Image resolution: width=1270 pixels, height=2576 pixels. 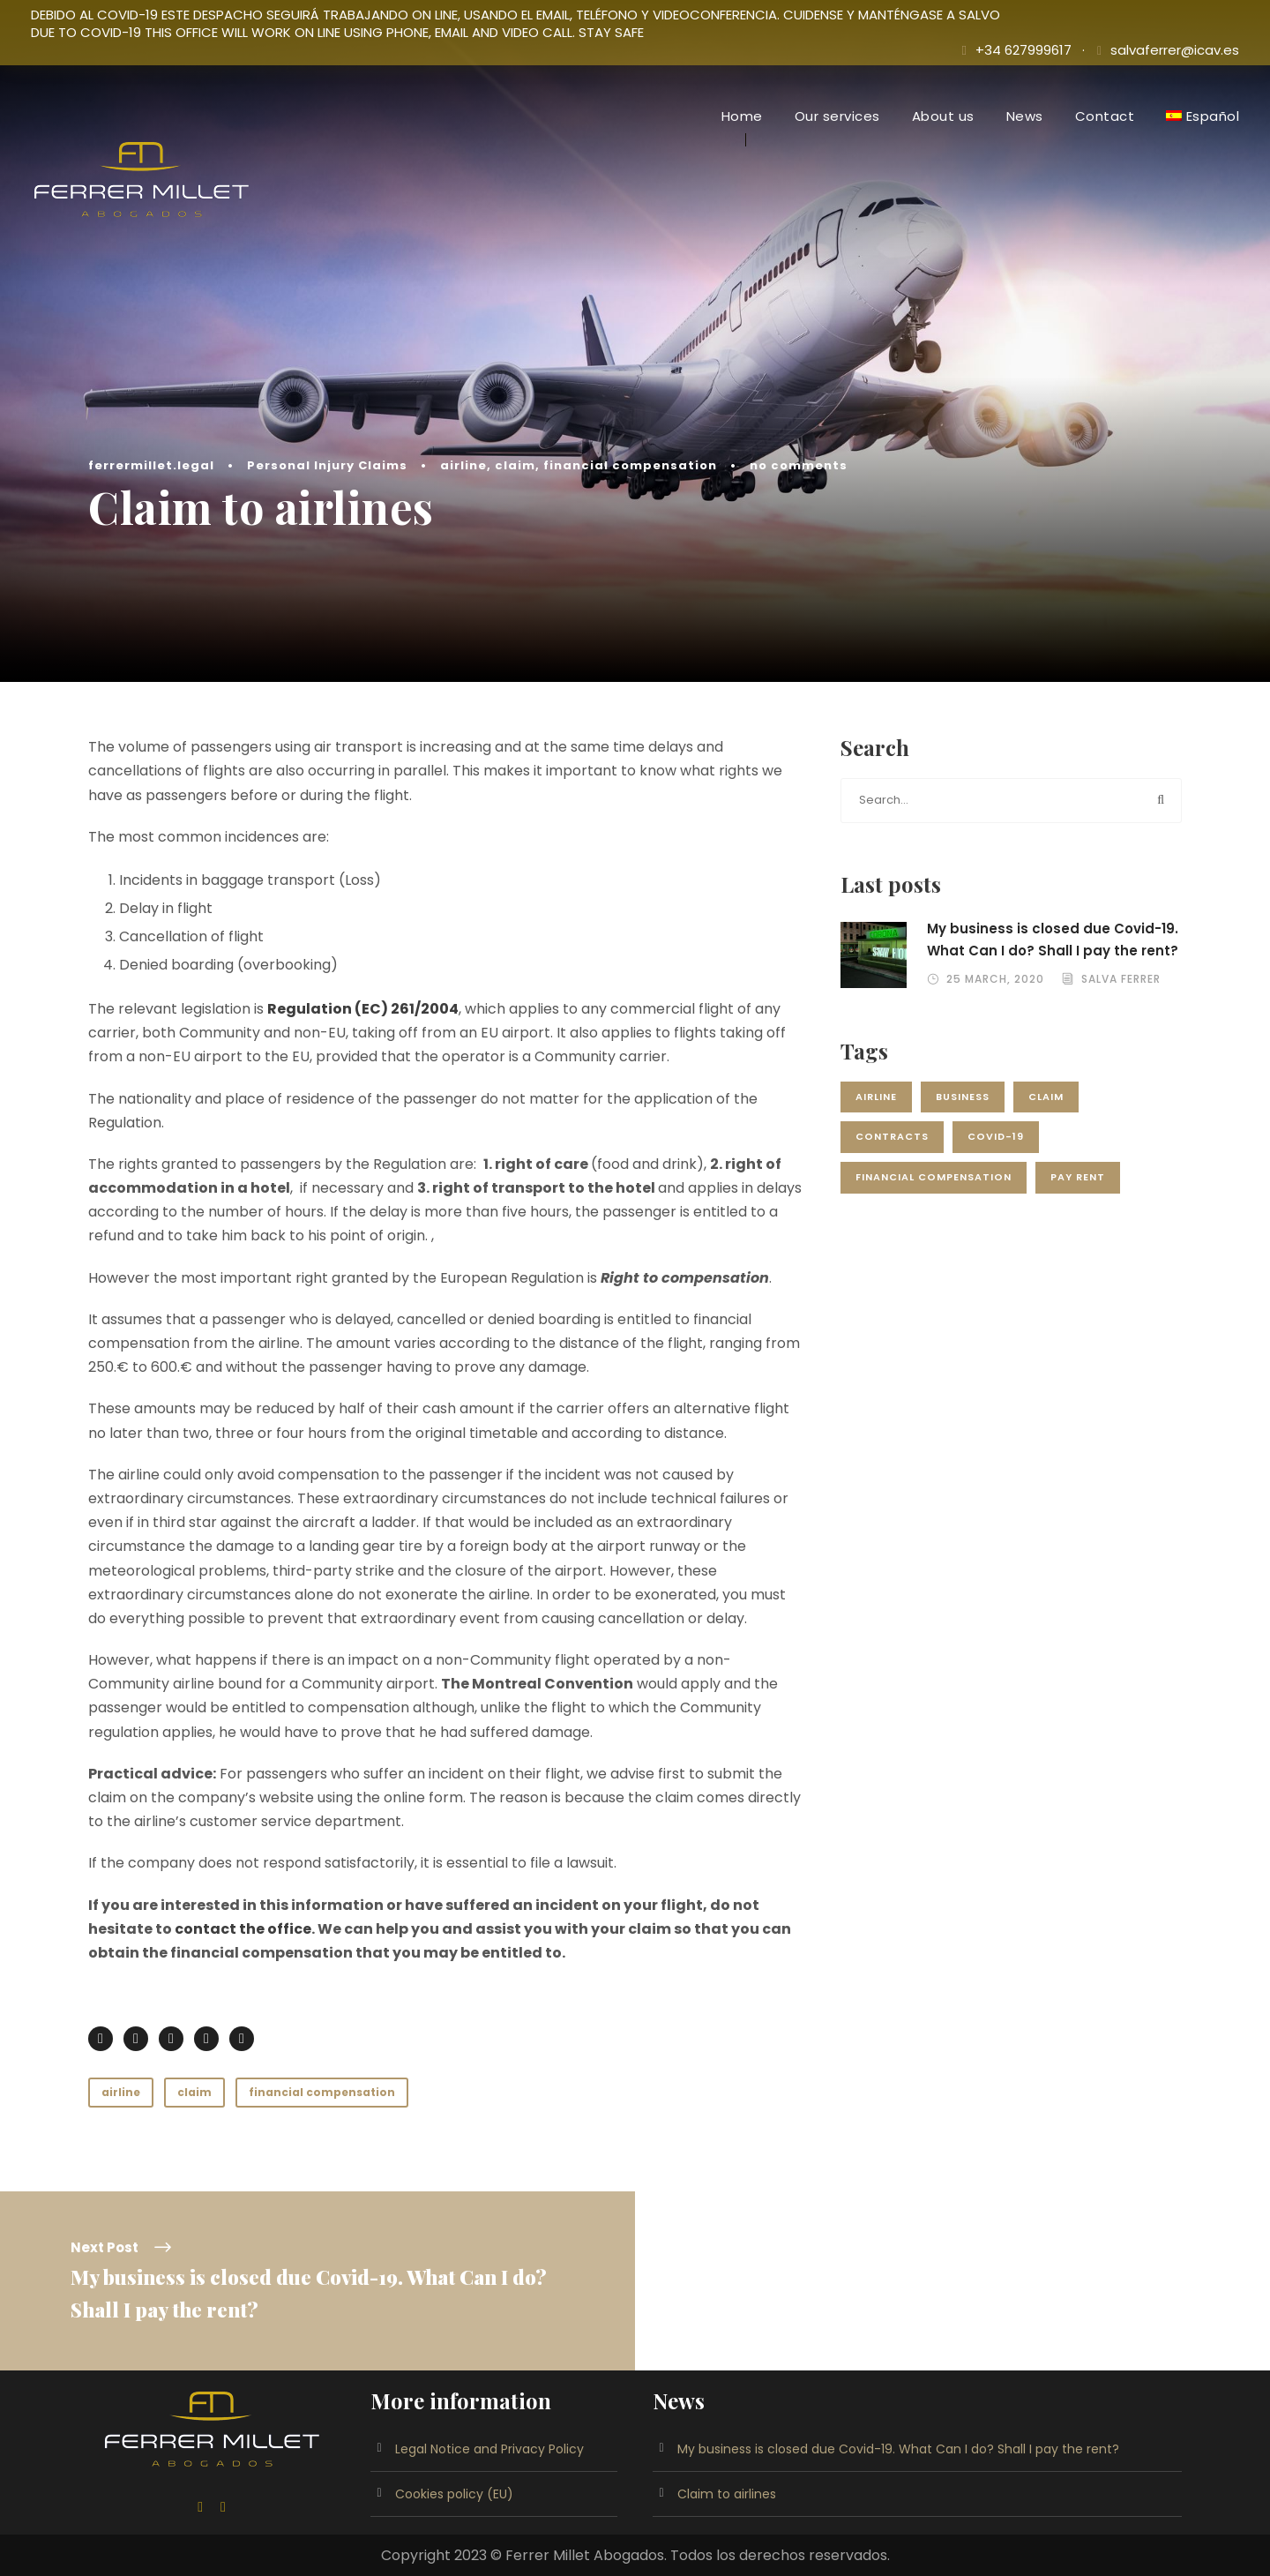 I want to click on My business is closed due Covid-19. What Can I do? Shall I pay the rent?, so click(x=898, y=2449).